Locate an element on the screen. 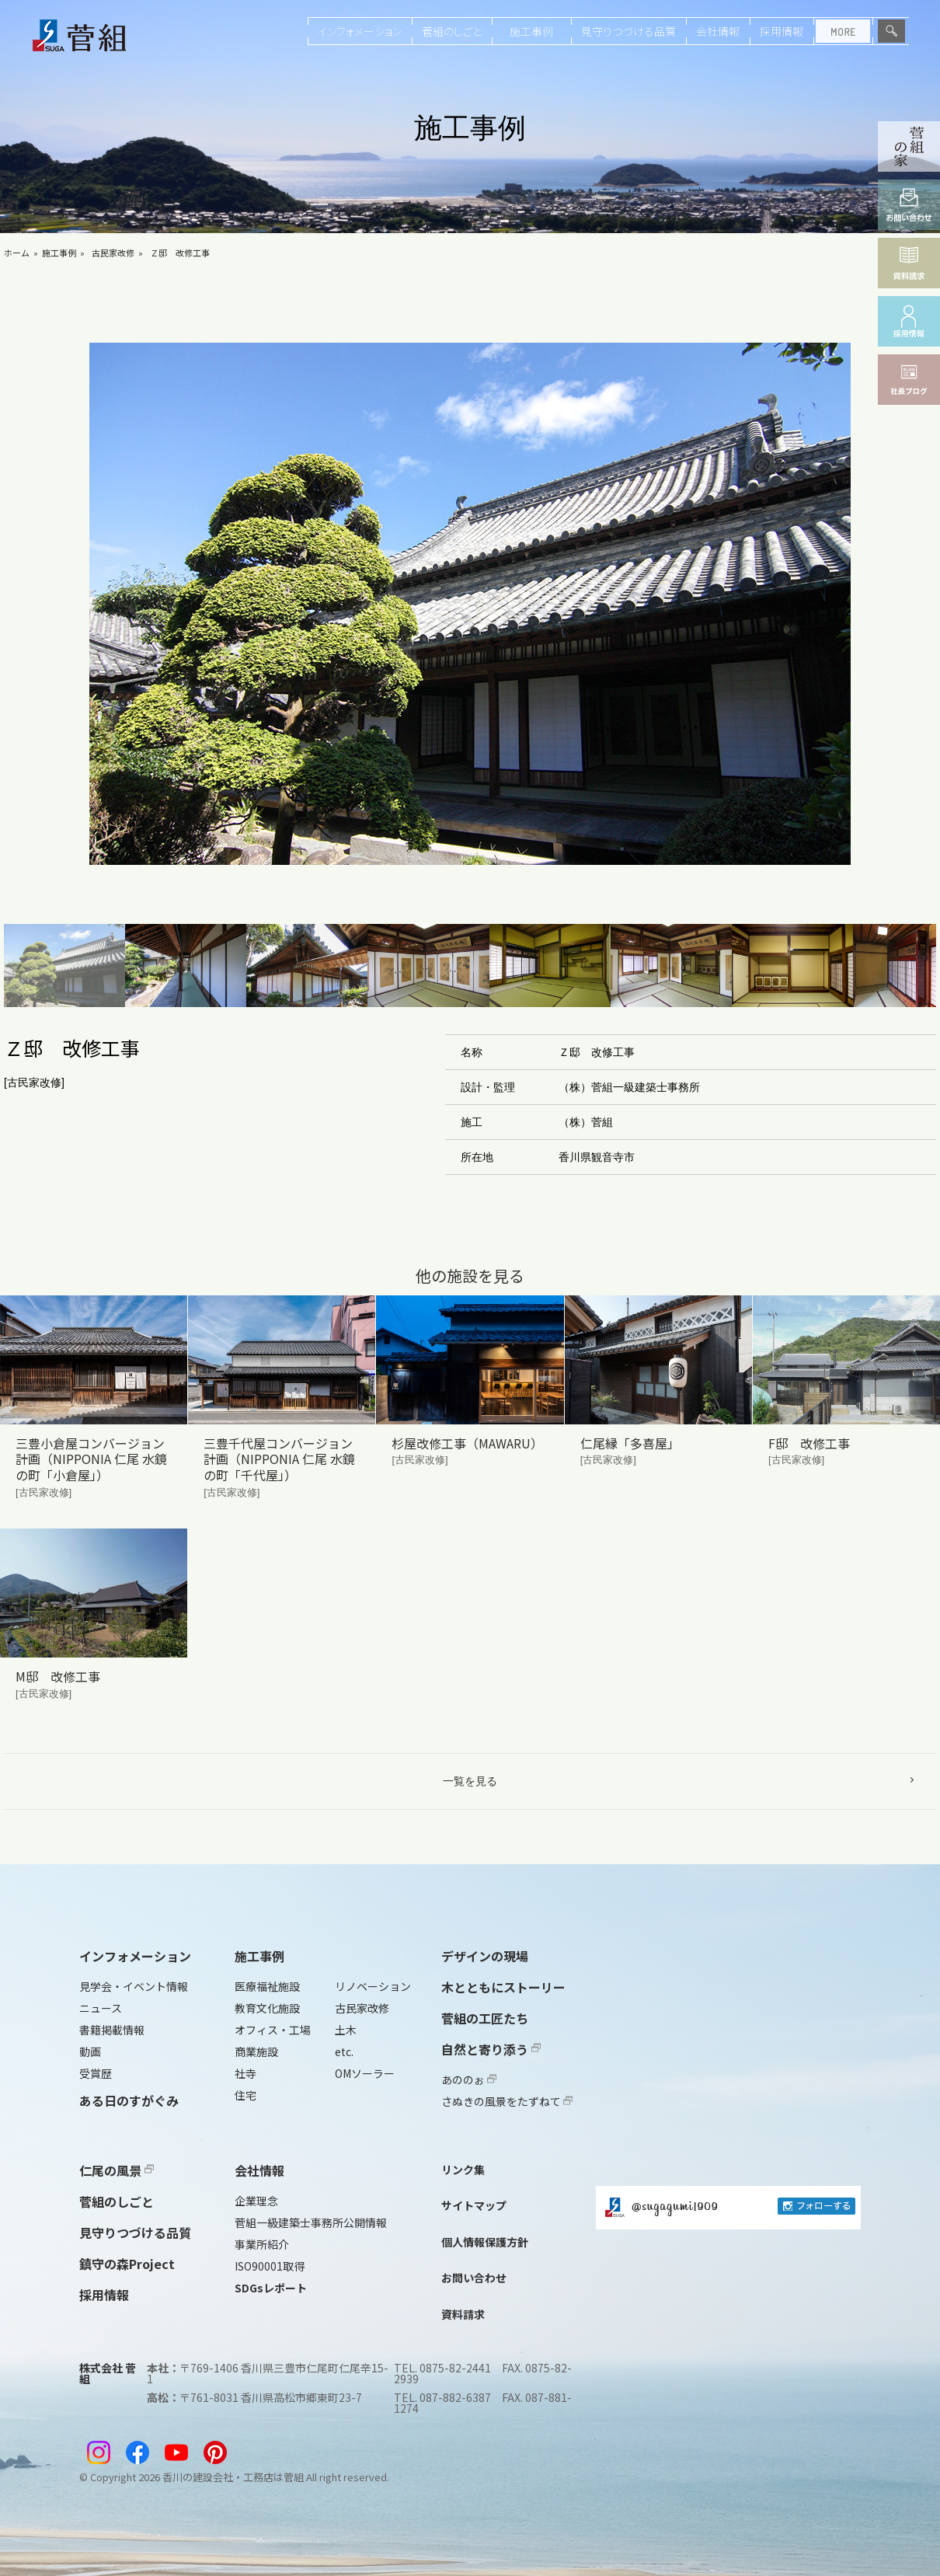 The height and width of the screenshot is (2576, 940). 木とともにストーリー is located at coordinates (503, 1987).